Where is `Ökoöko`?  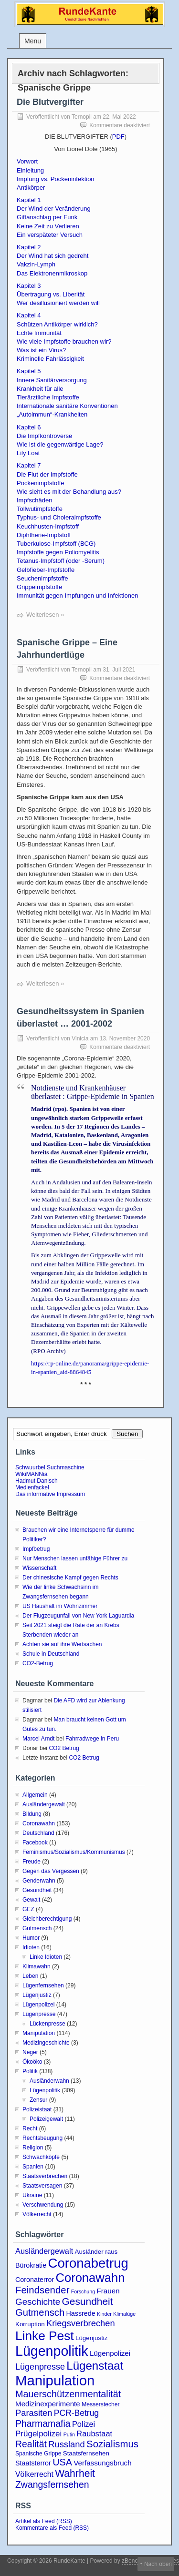
Ökoöko is located at coordinates (32, 2061).